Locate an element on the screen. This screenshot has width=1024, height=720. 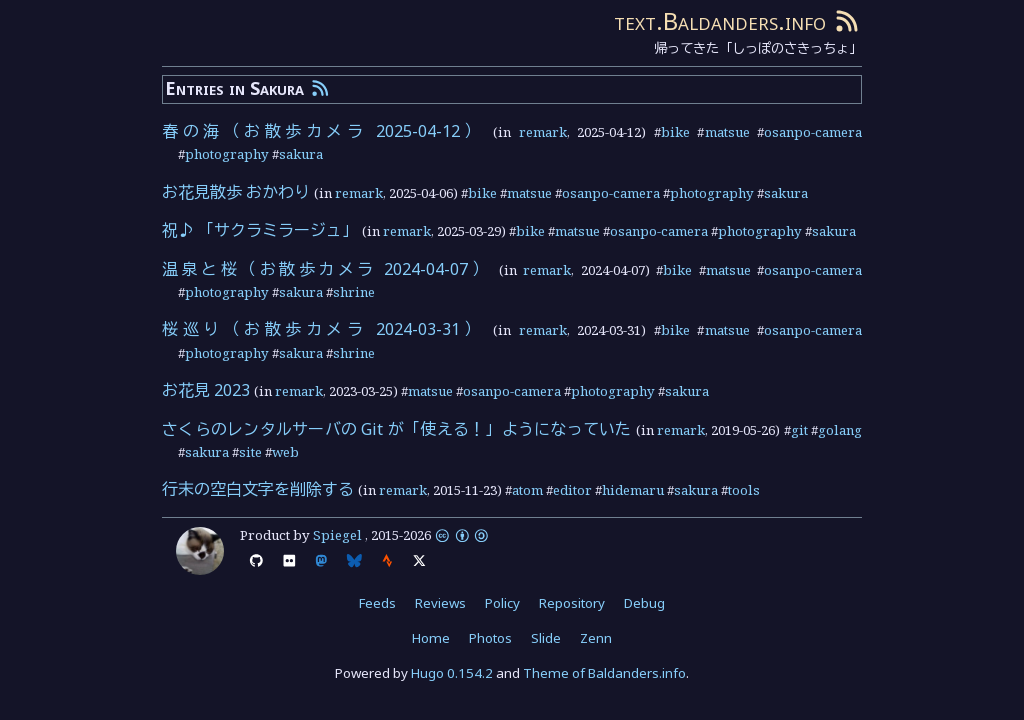
Policy is located at coordinates (502, 603).